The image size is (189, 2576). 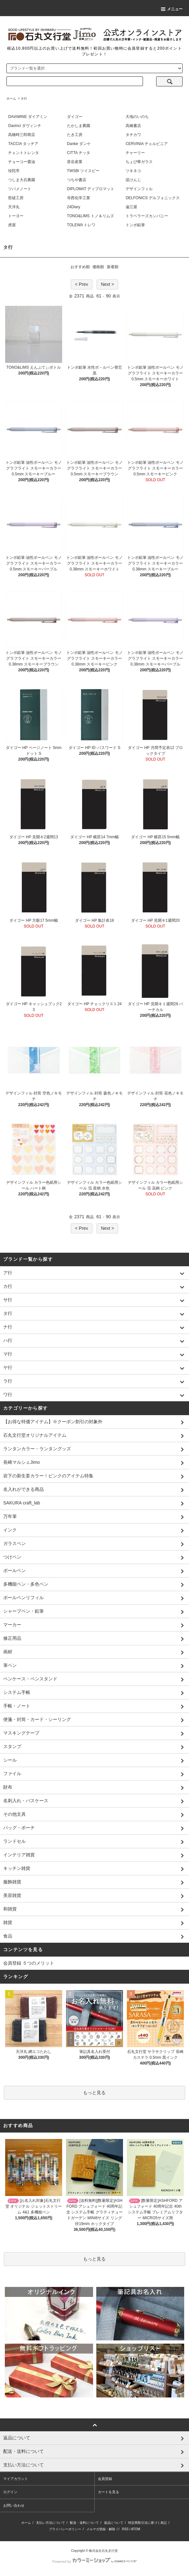 What do you see at coordinates (74, 134) in the screenshot?
I see `たき工房` at bounding box center [74, 134].